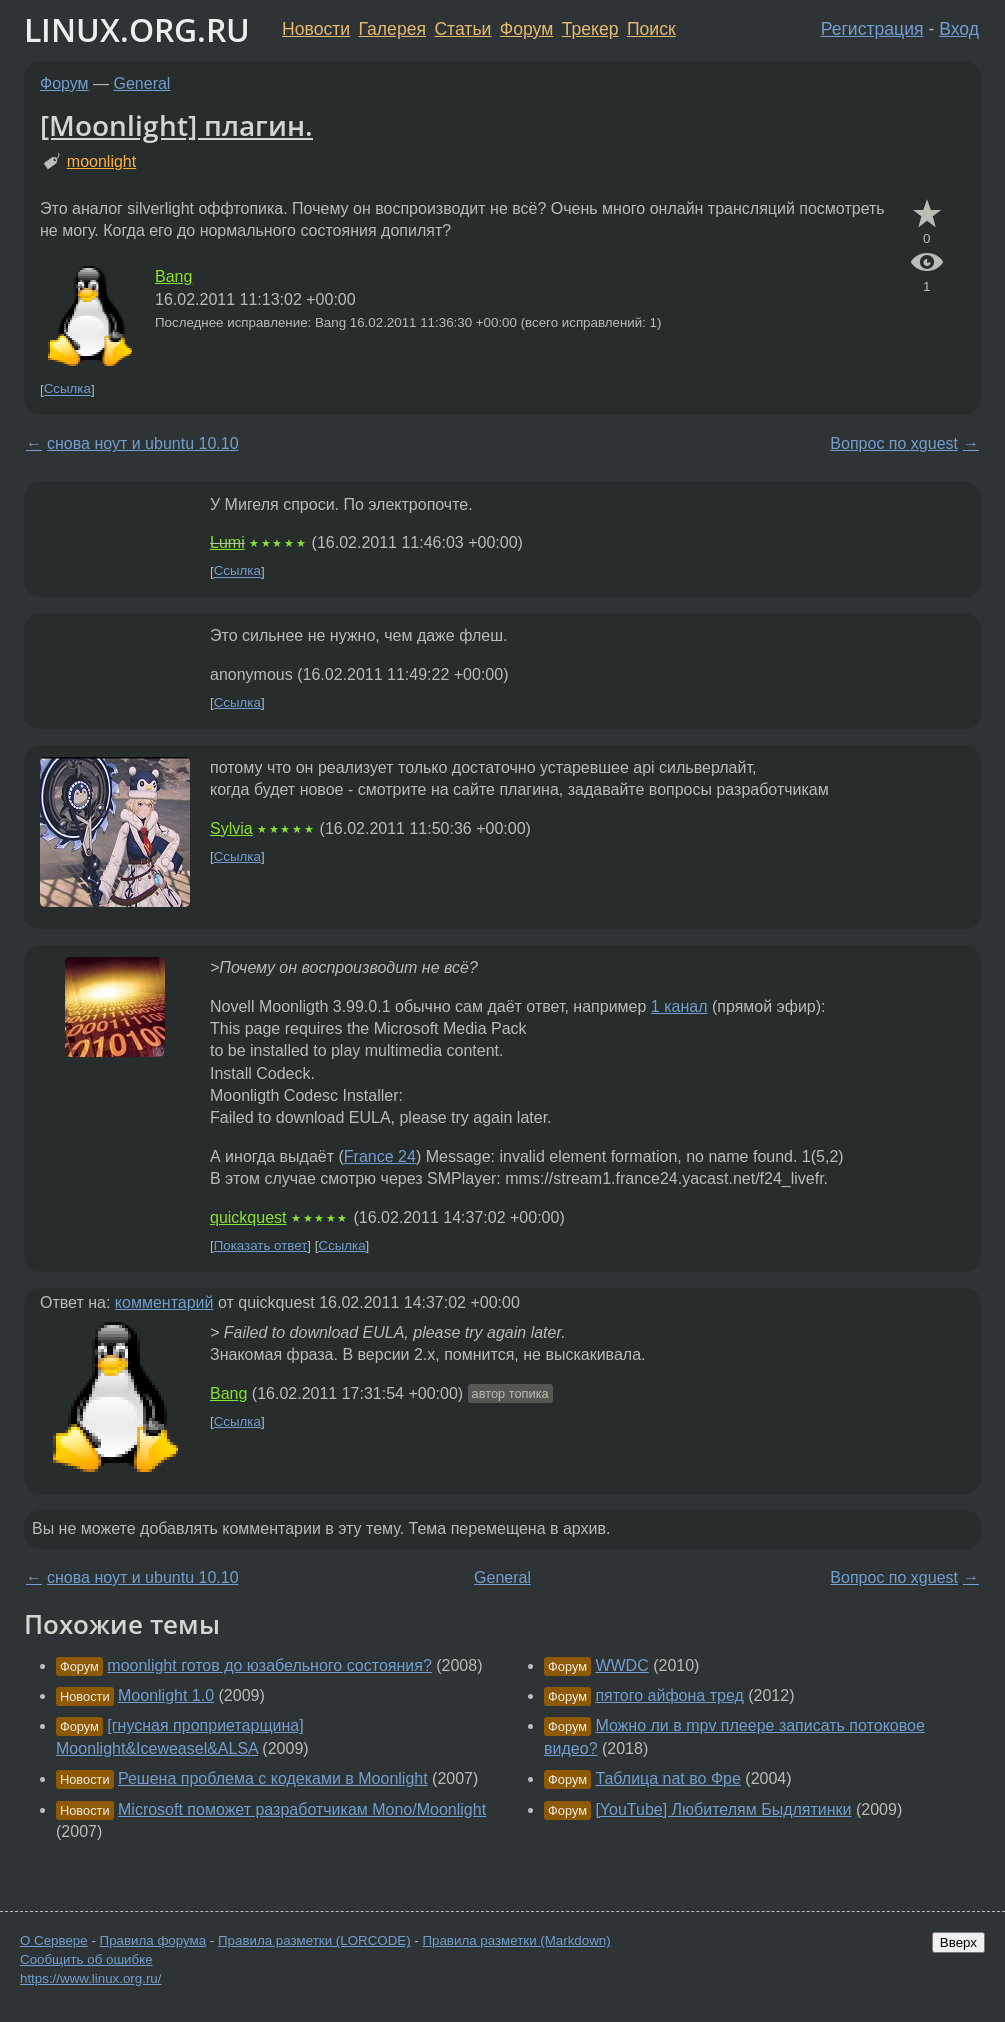 The height and width of the screenshot is (2022, 1005). What do you see at coordinates (723, 1809) in the screenshot?
I see `[YouTube] Любителям Быдлятинки` at bounding box center [723, 1809].